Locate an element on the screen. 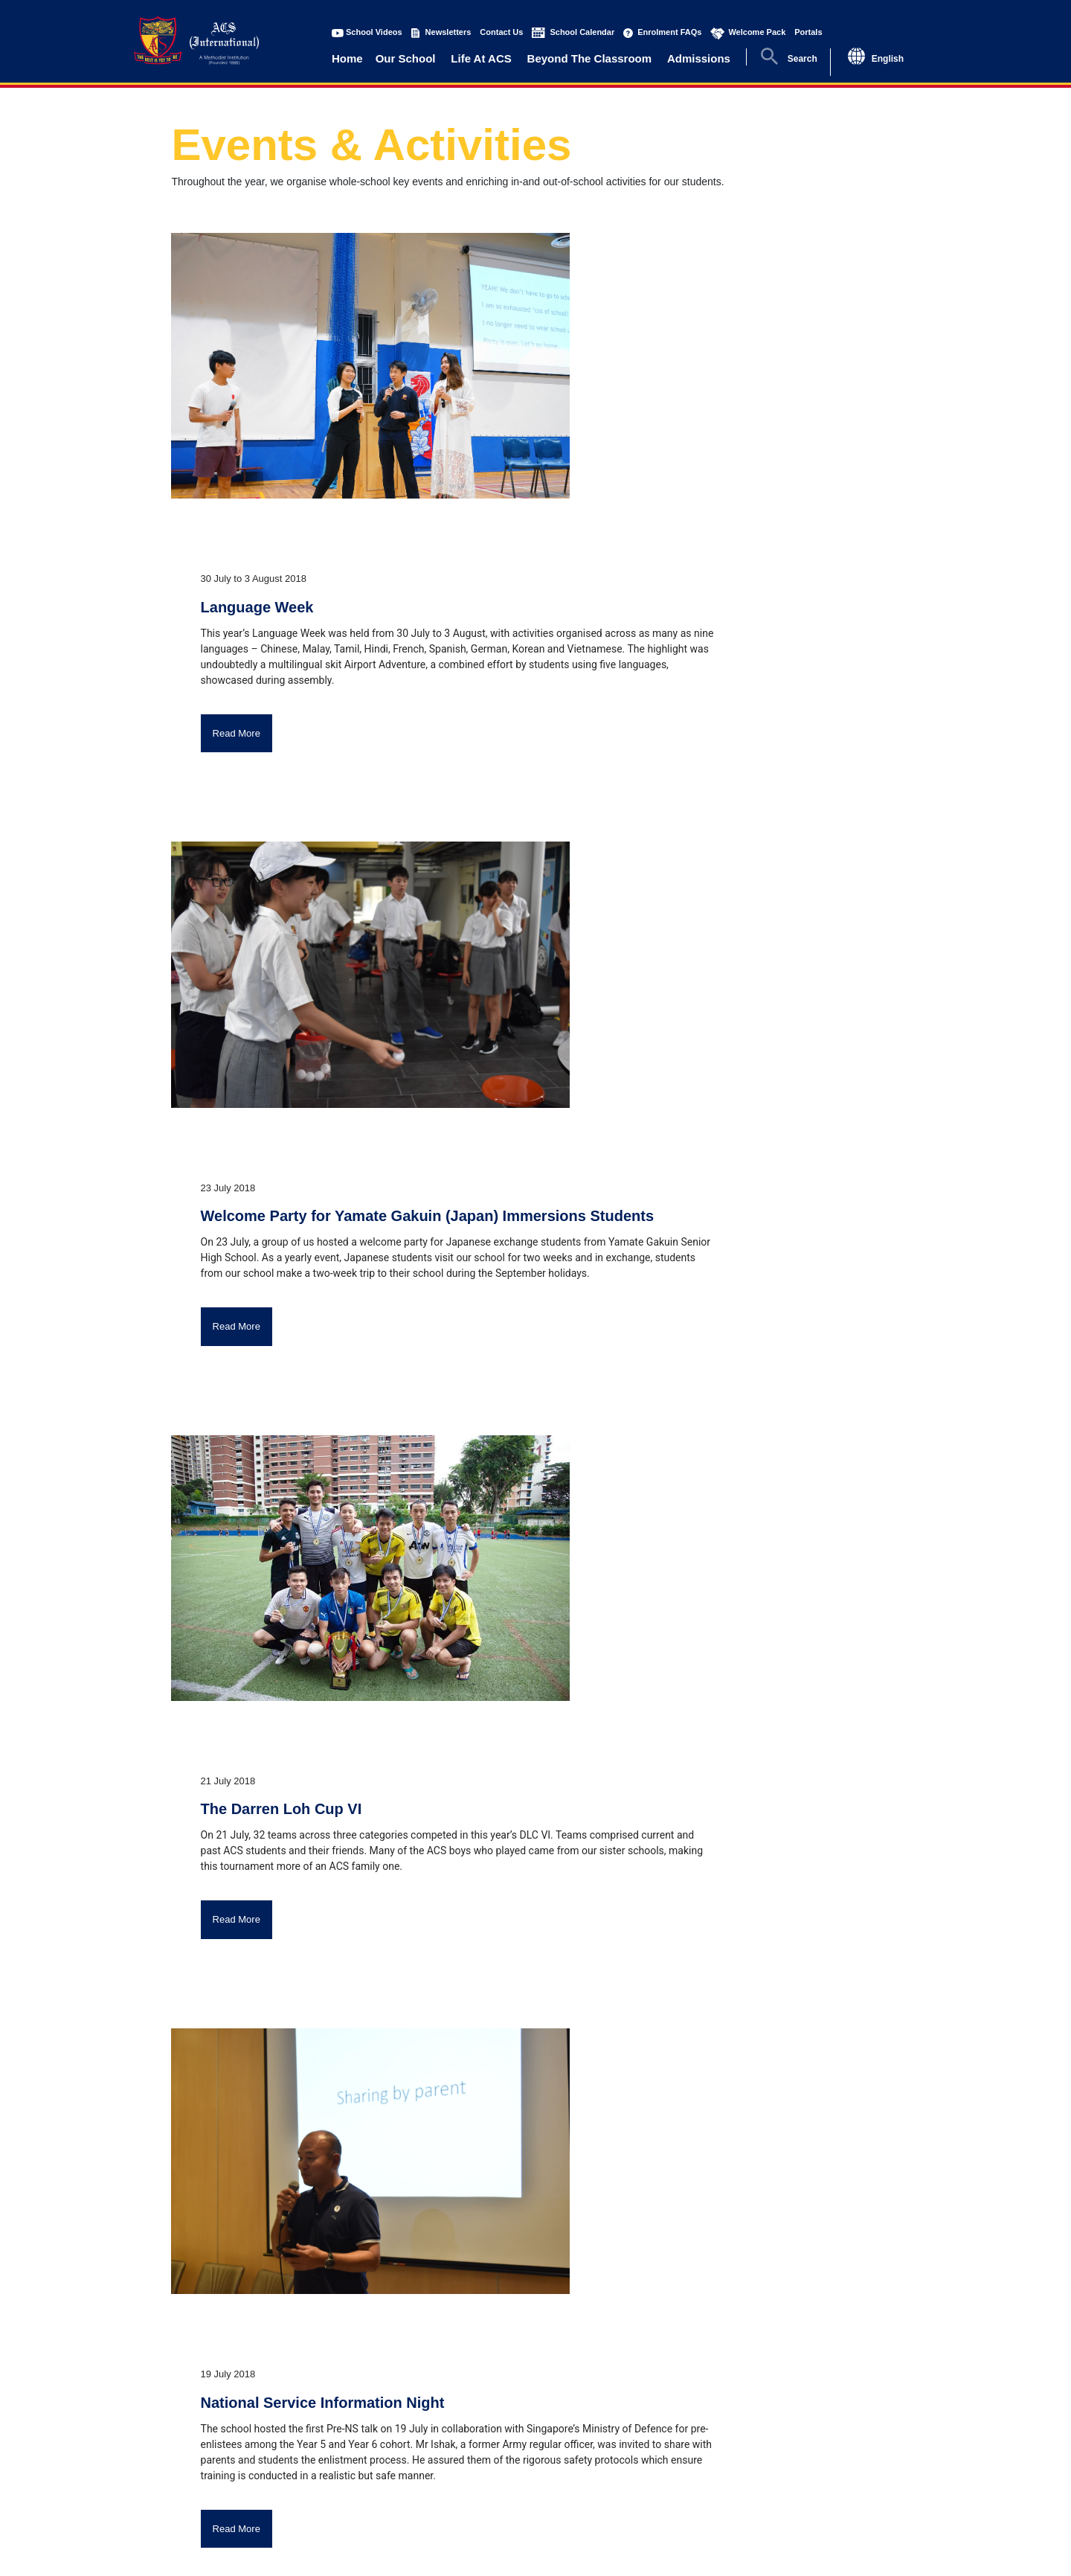 The height and width of the screenshot is (2576, 1071). School Videos is located at coordinates (374, 32).